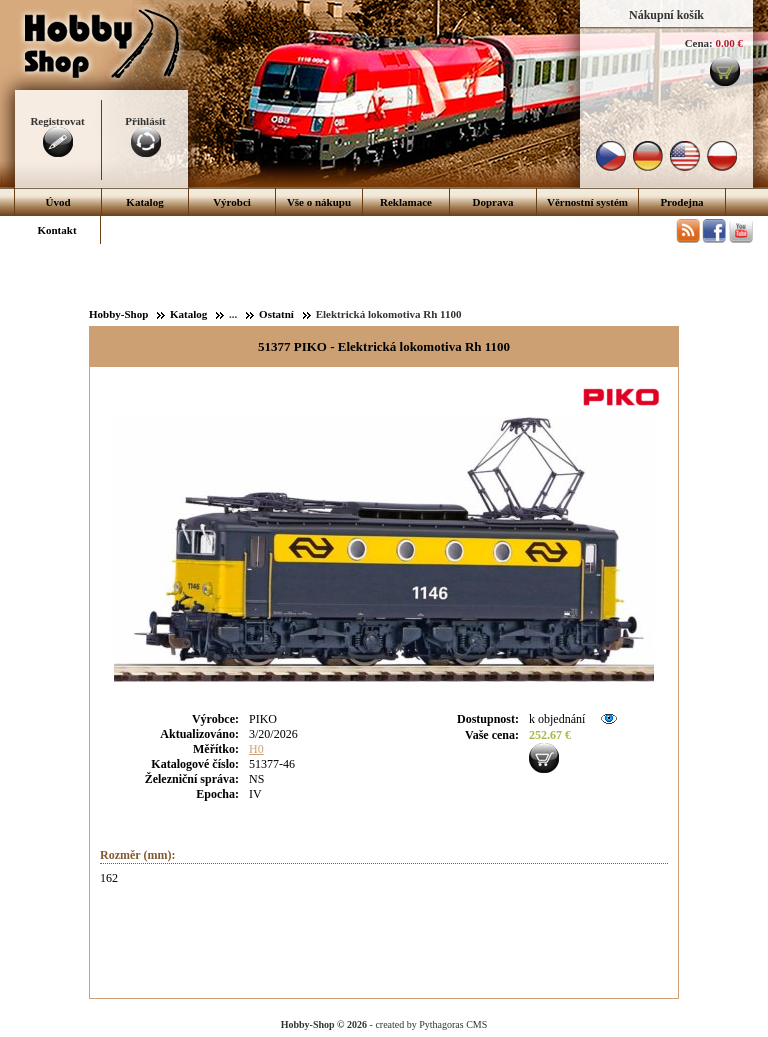  I want to click on Katalog, so click(144, 202).